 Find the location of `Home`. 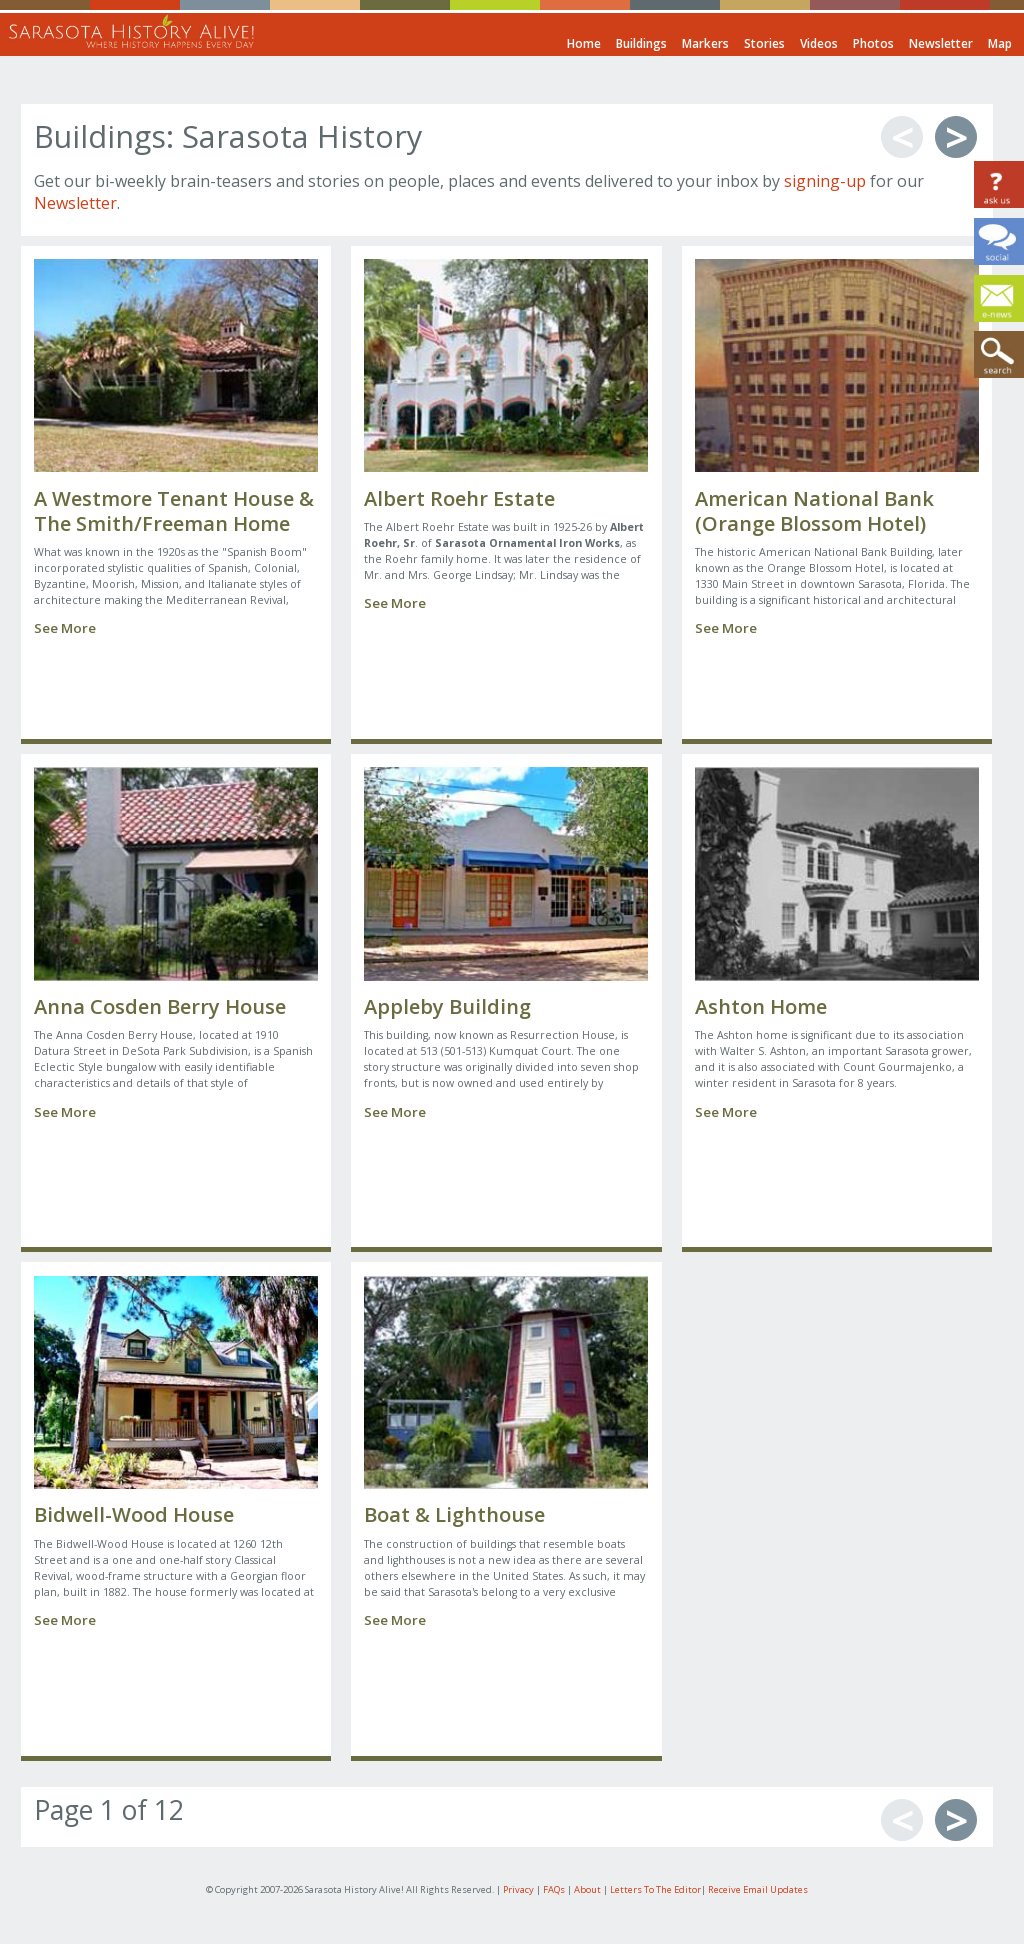

Home is located at coordinates (584, 43).